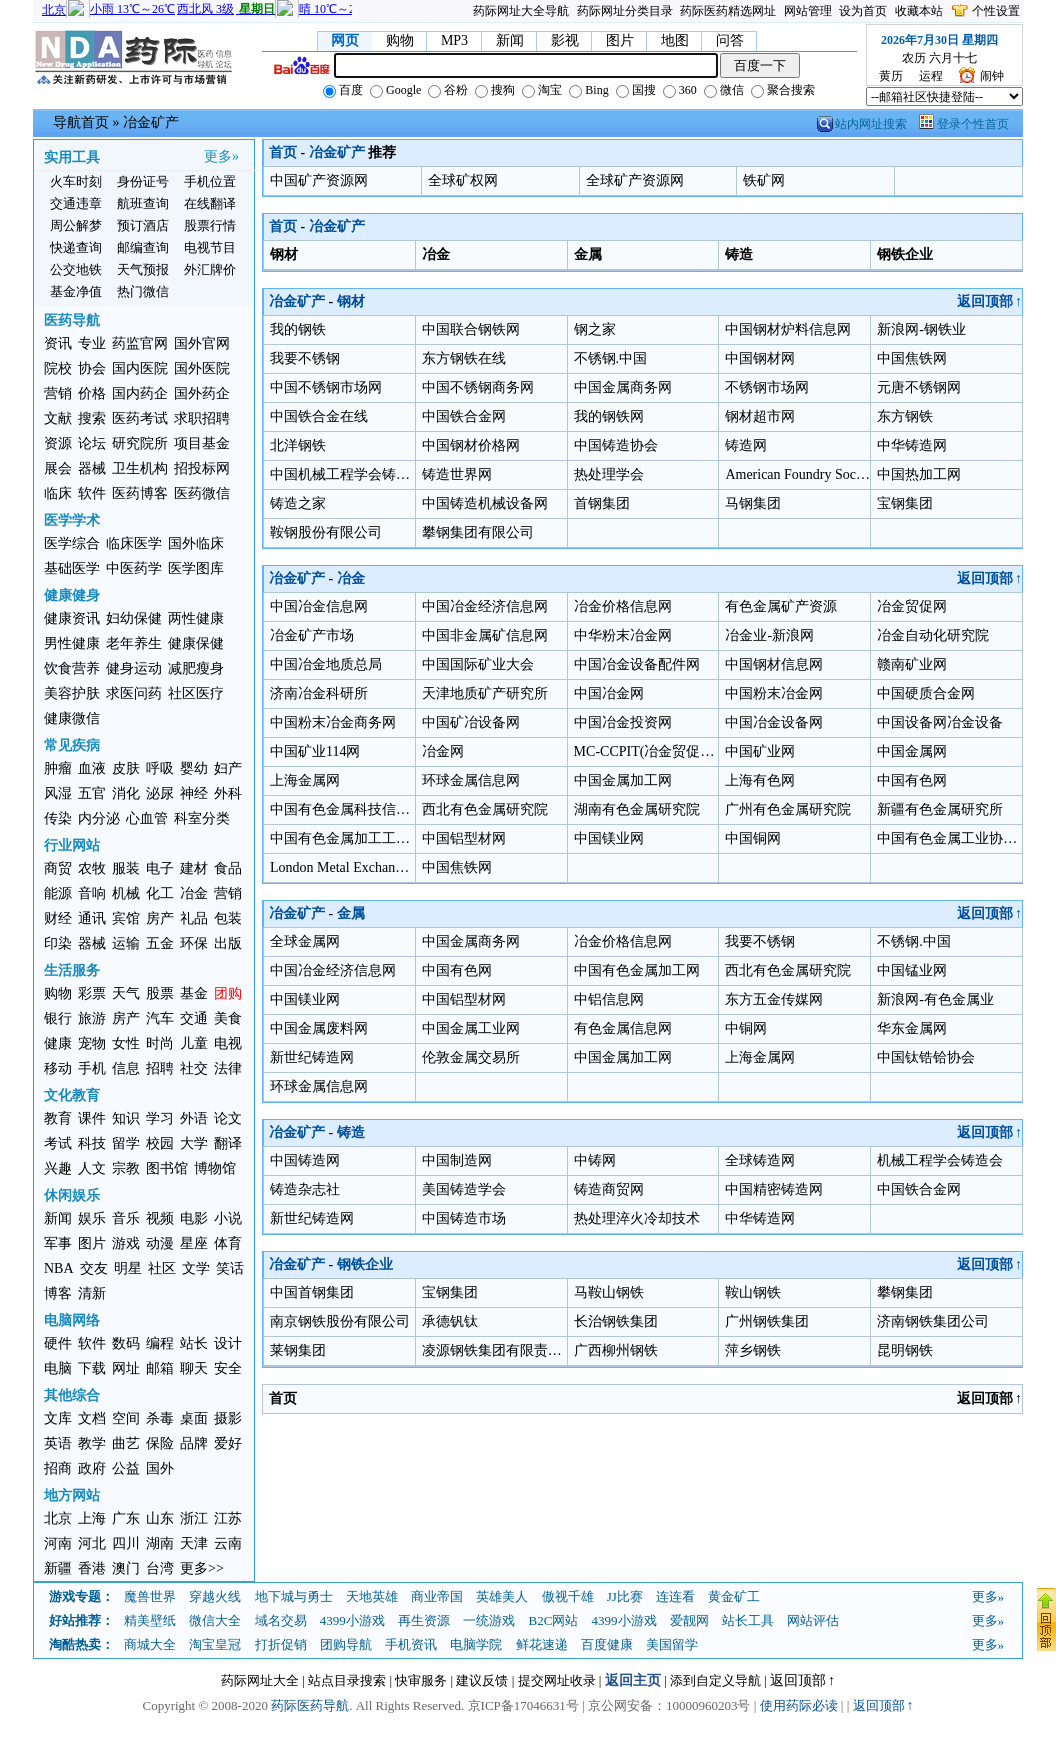  Describe the element at coordinates (126, 768) in the screenshot. I see `皮肤` at that location.